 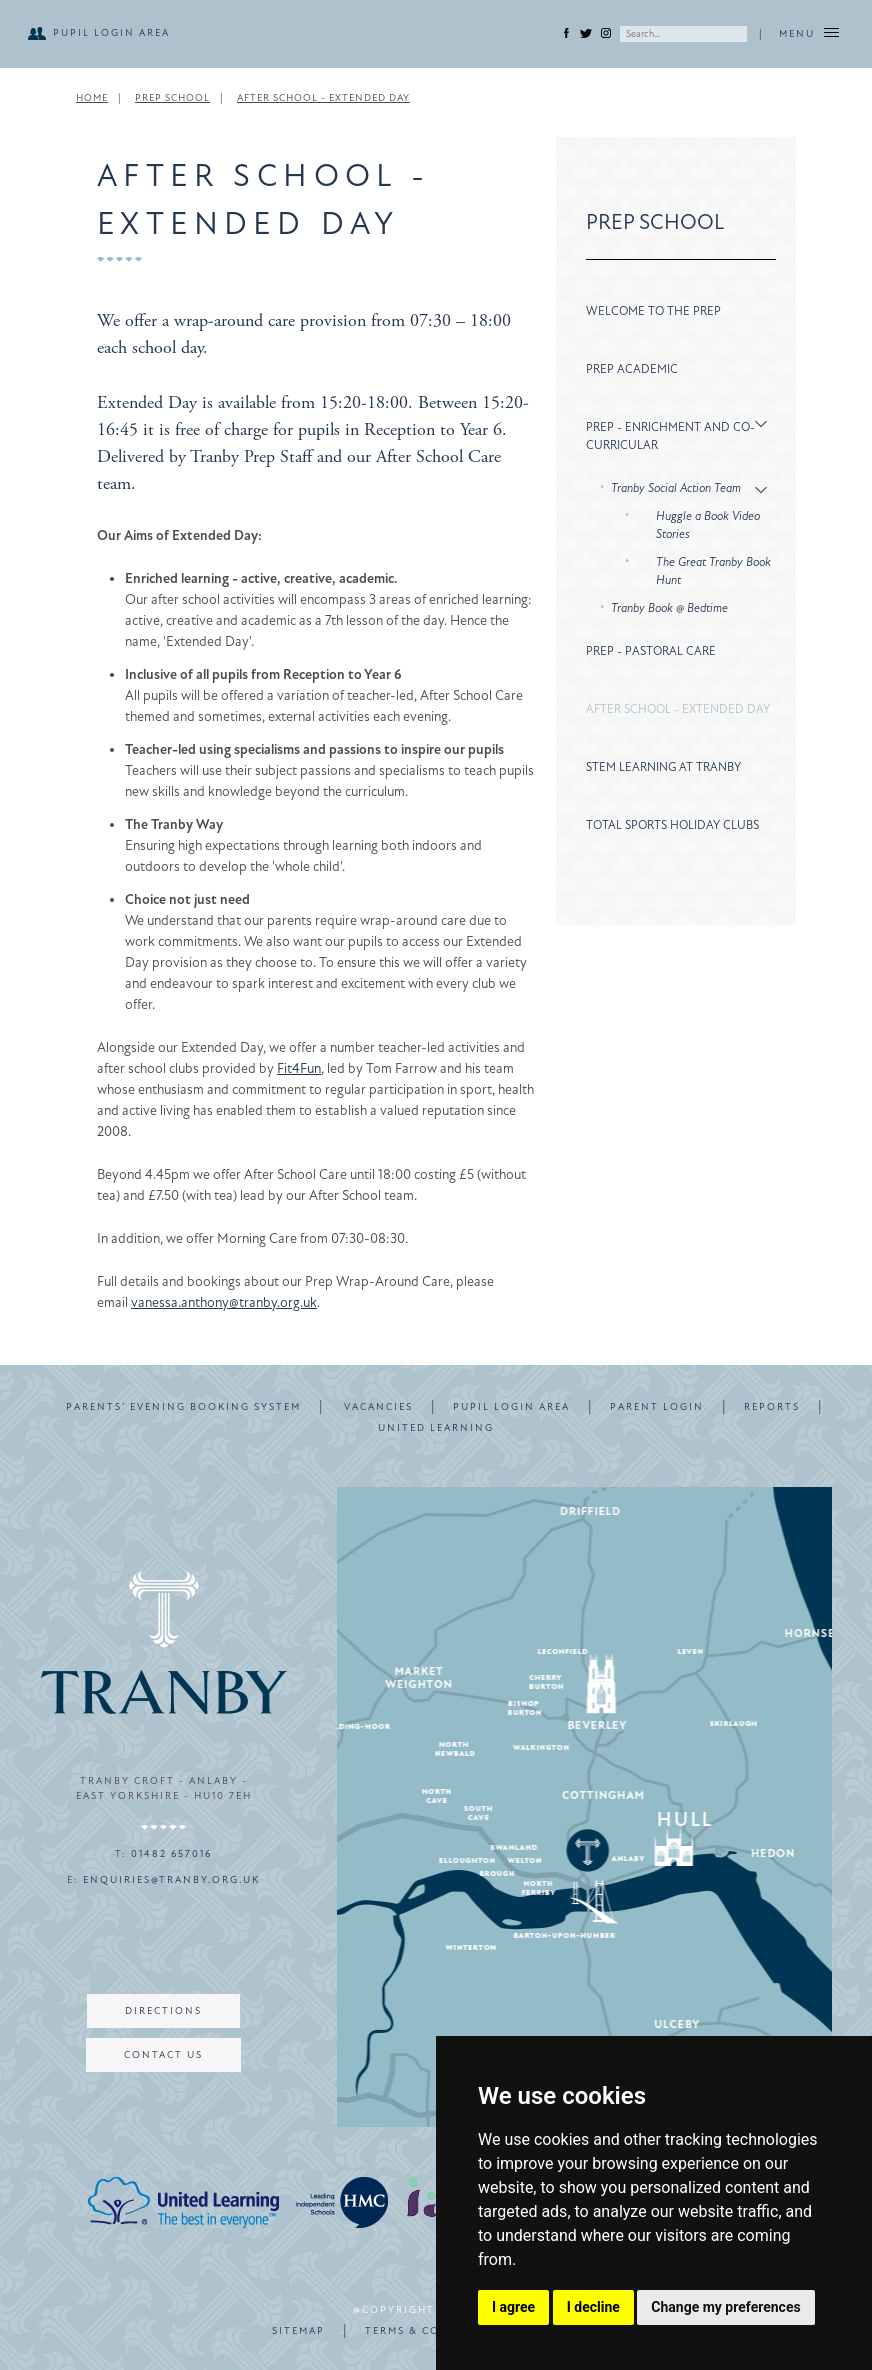 I want to click on Fit4Fun, so click(x=299, y=1068).